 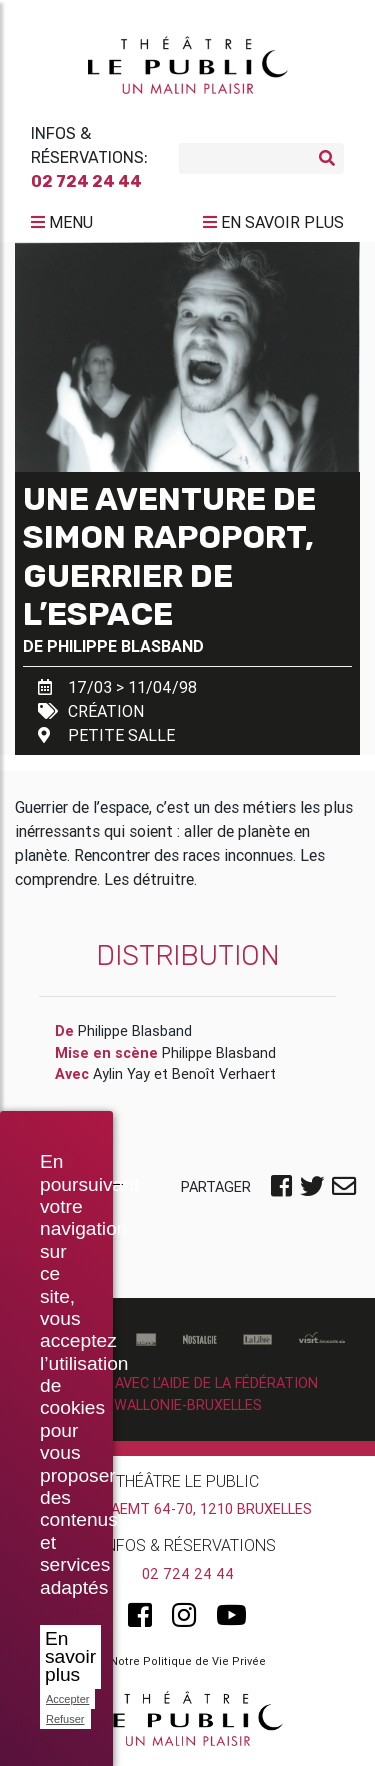 What do you see at coordinates (188, 1661) in the screenshot?
I see `Notre Politique de Vie Privée` at bounding box center [188, 1661].